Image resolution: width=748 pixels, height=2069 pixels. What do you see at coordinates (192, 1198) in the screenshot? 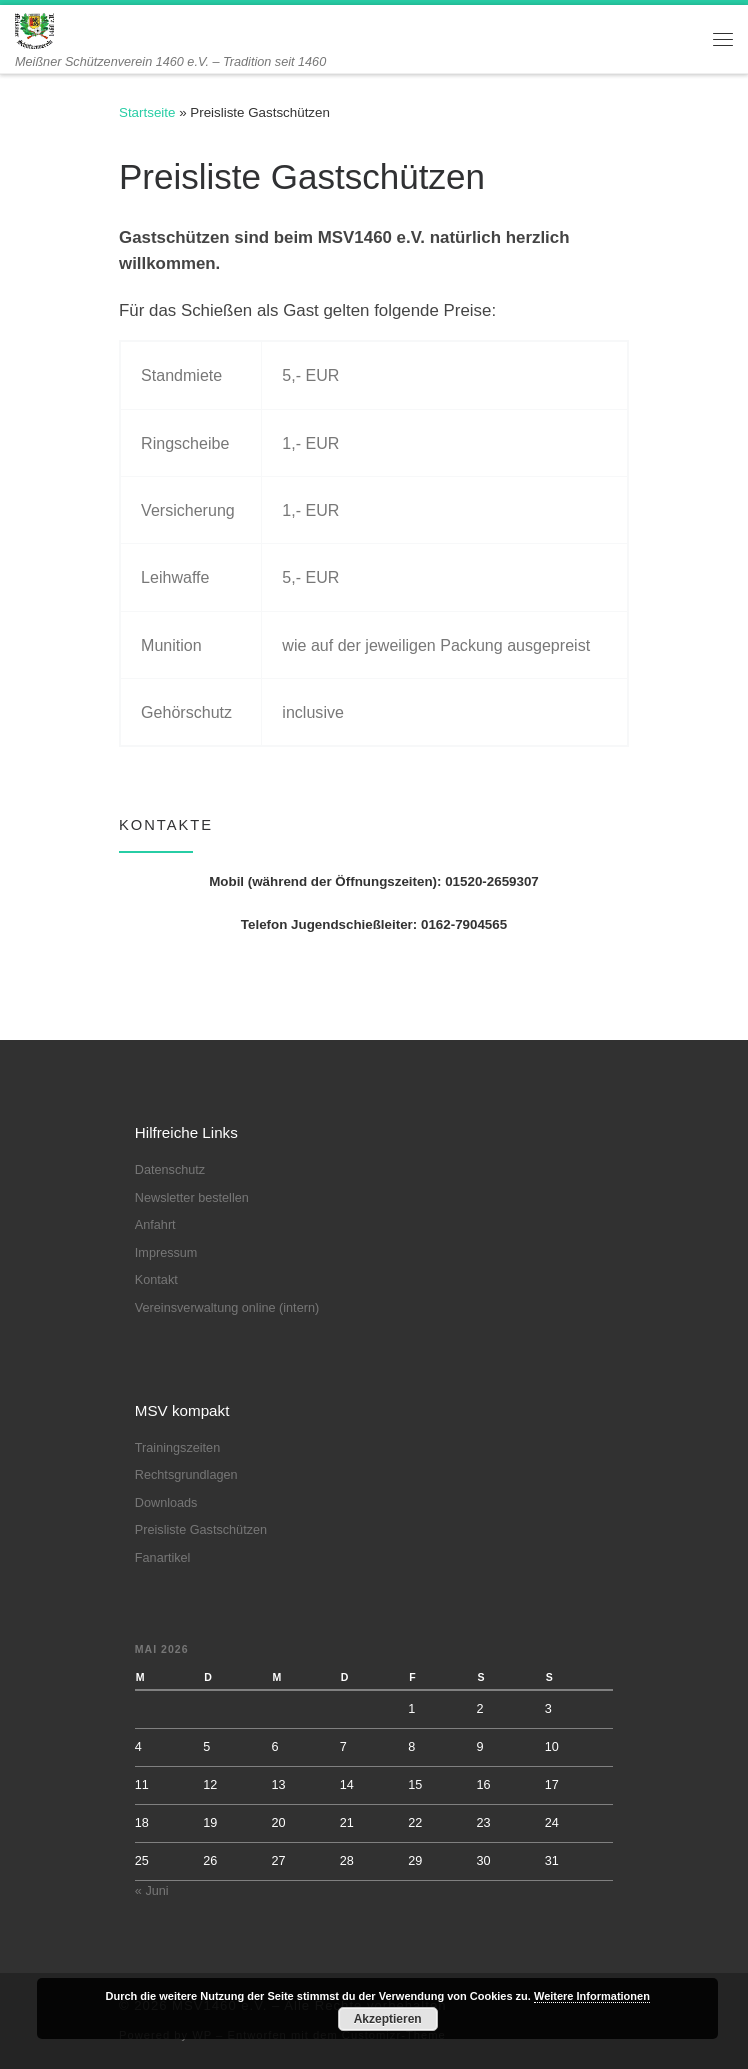
I see `Newsletter bestellen` at bounding box center [192, 1198].